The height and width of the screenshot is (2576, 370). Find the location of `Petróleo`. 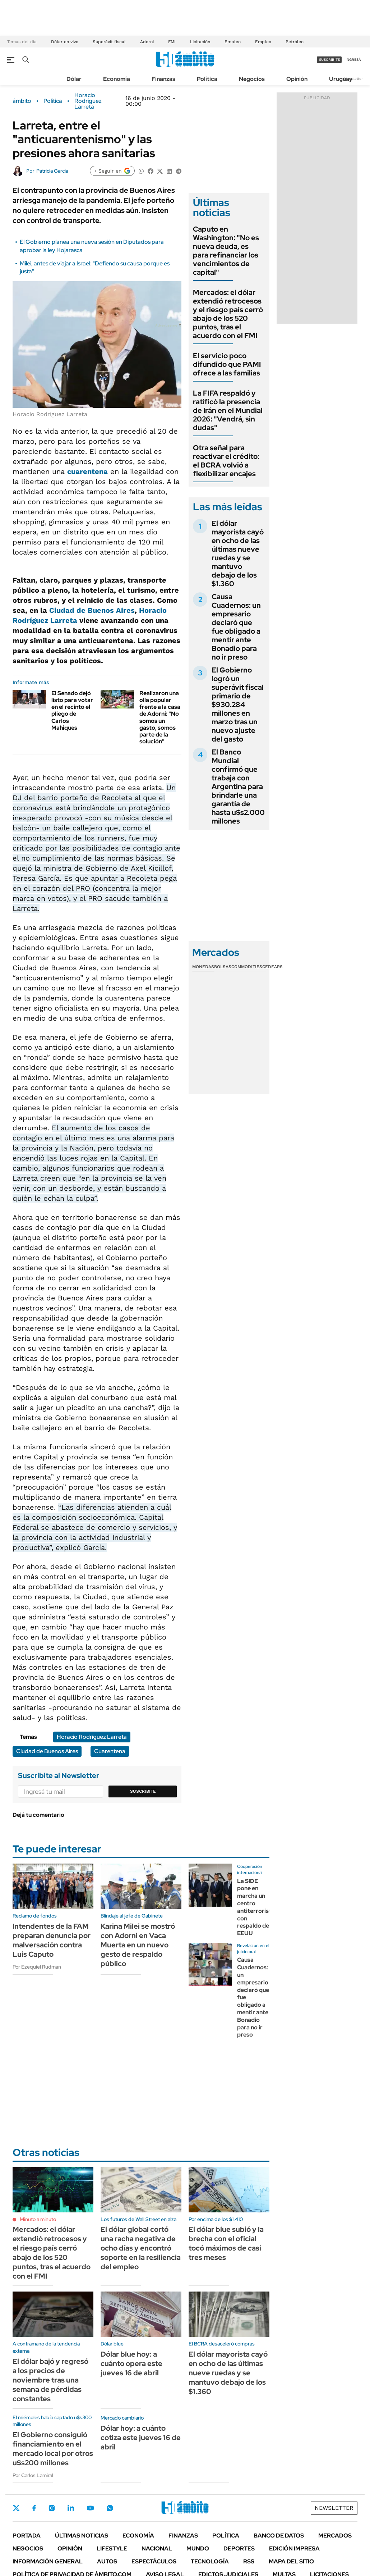

Petróleo is located at coordinates (295, 41).